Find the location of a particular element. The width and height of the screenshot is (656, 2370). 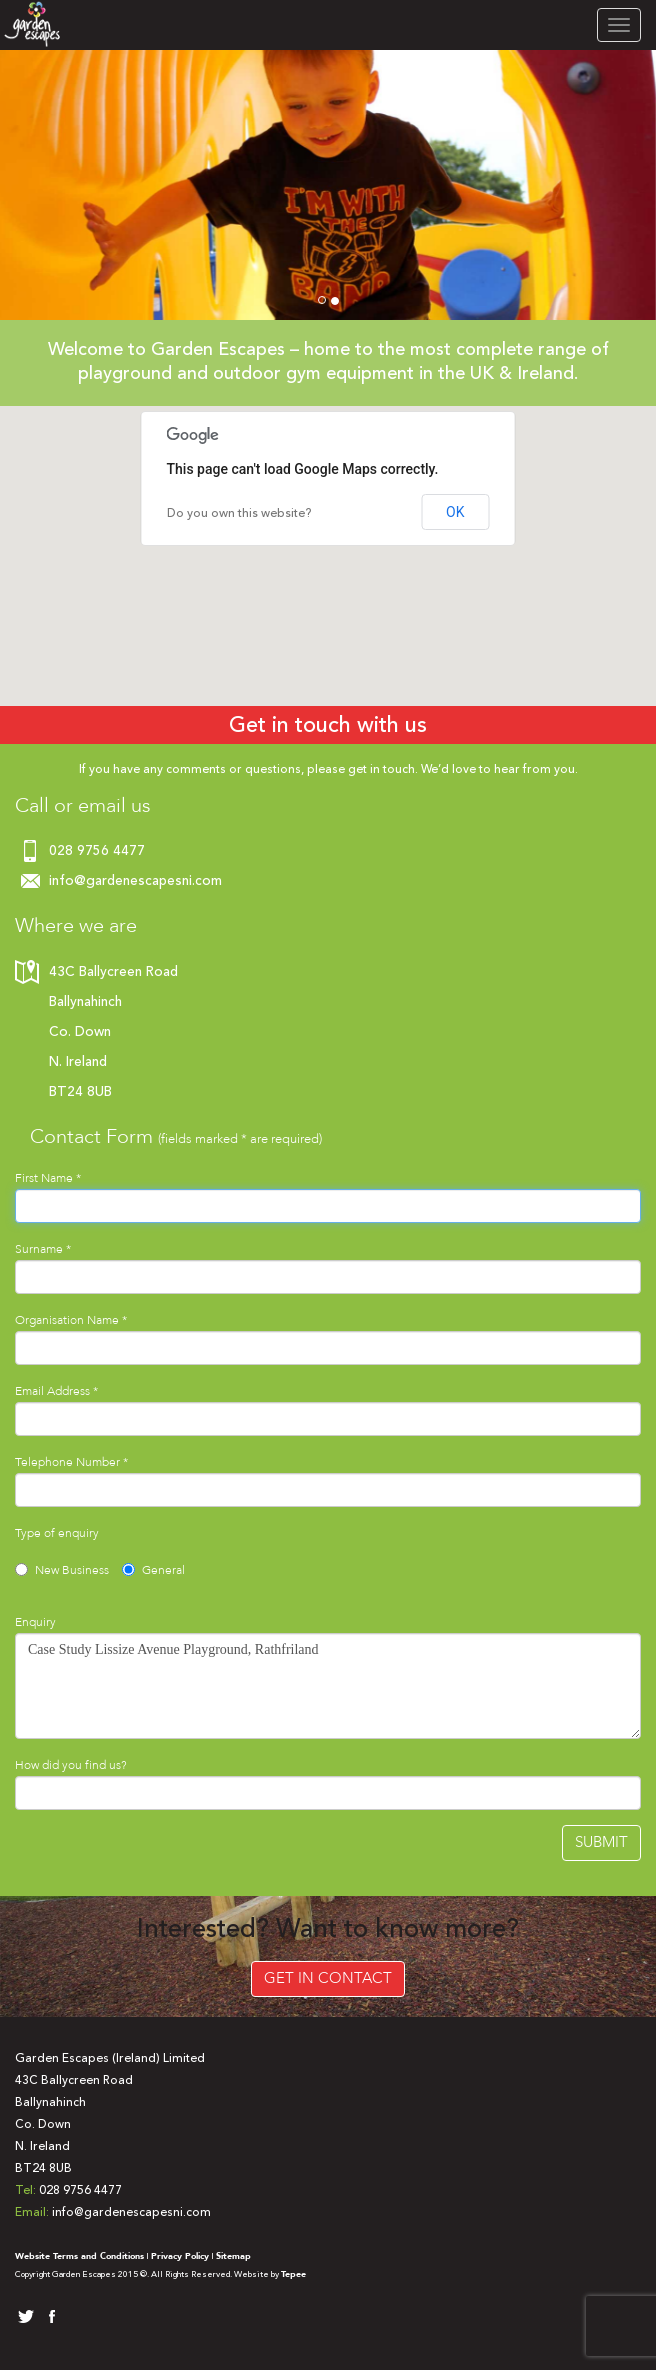

Do you own this website? is located at coordinates (239, 513).